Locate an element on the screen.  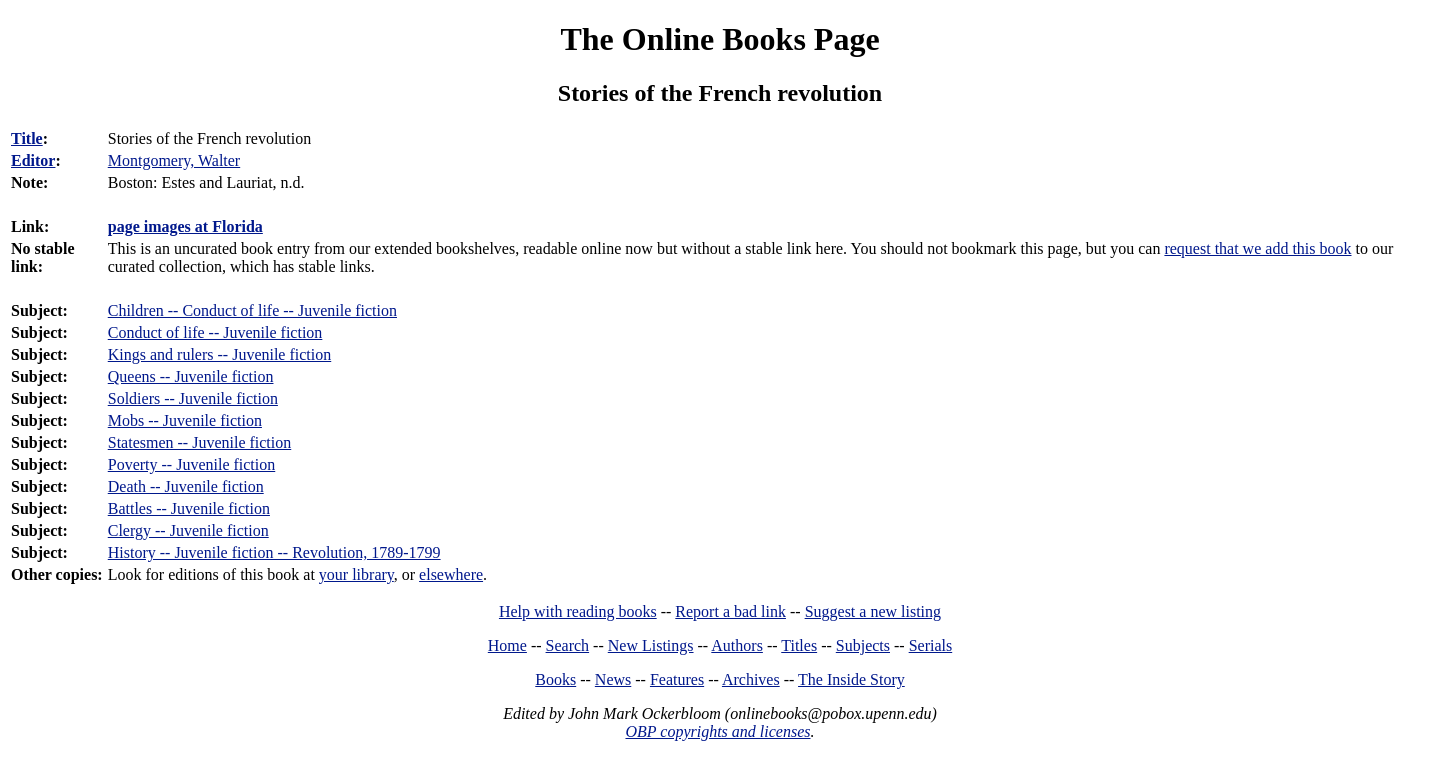
request that we add this book is located at coordinates (1257, 248).